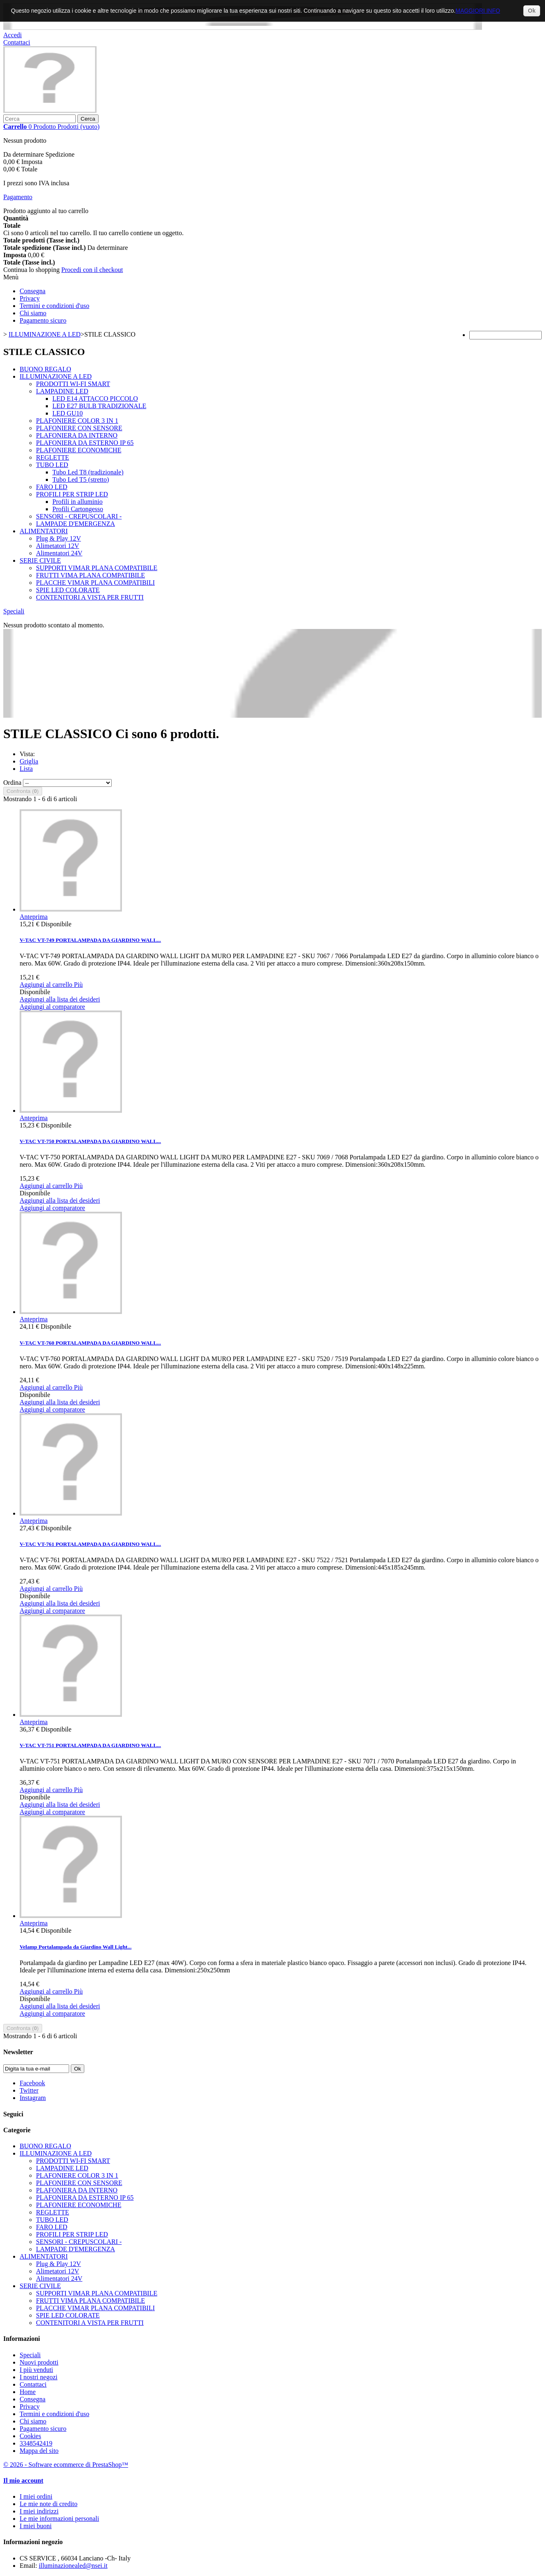 This screenshot has height=2576, width=545. Describe the element at coordinates (40, 560) in the screenshot. I see `SERIE CIVILE` at that location.